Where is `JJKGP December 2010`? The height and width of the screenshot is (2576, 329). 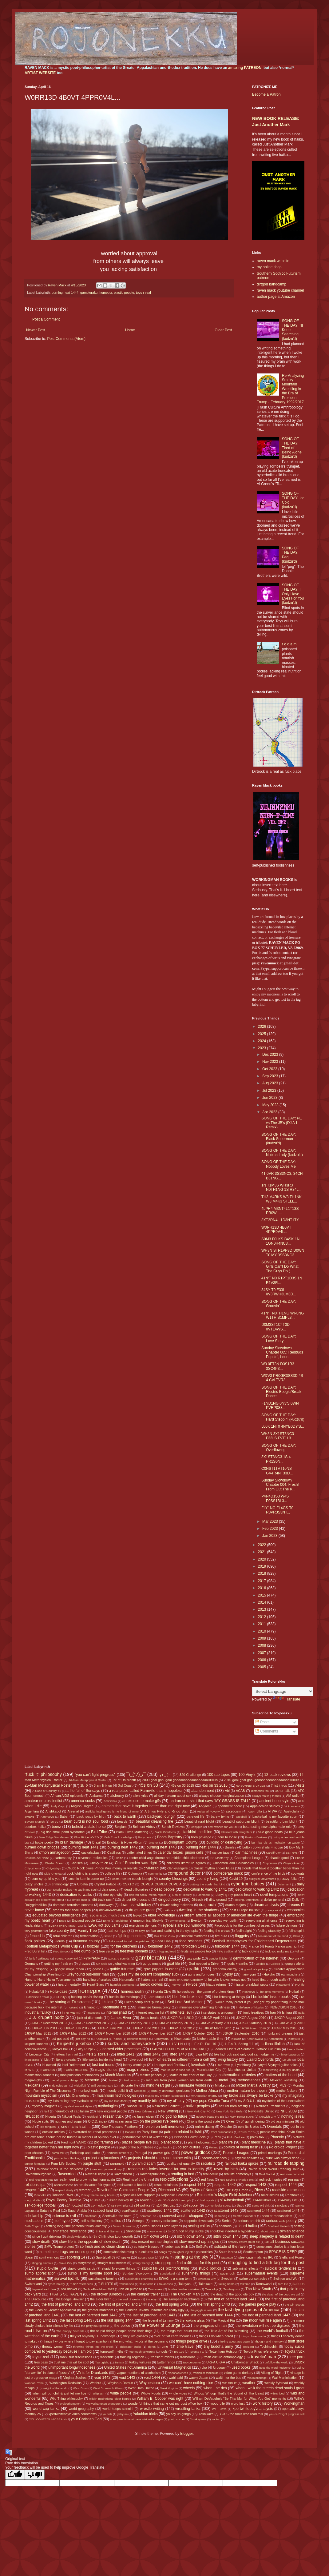 JJKGP December 2010 is located at coordinates (49, 2023).